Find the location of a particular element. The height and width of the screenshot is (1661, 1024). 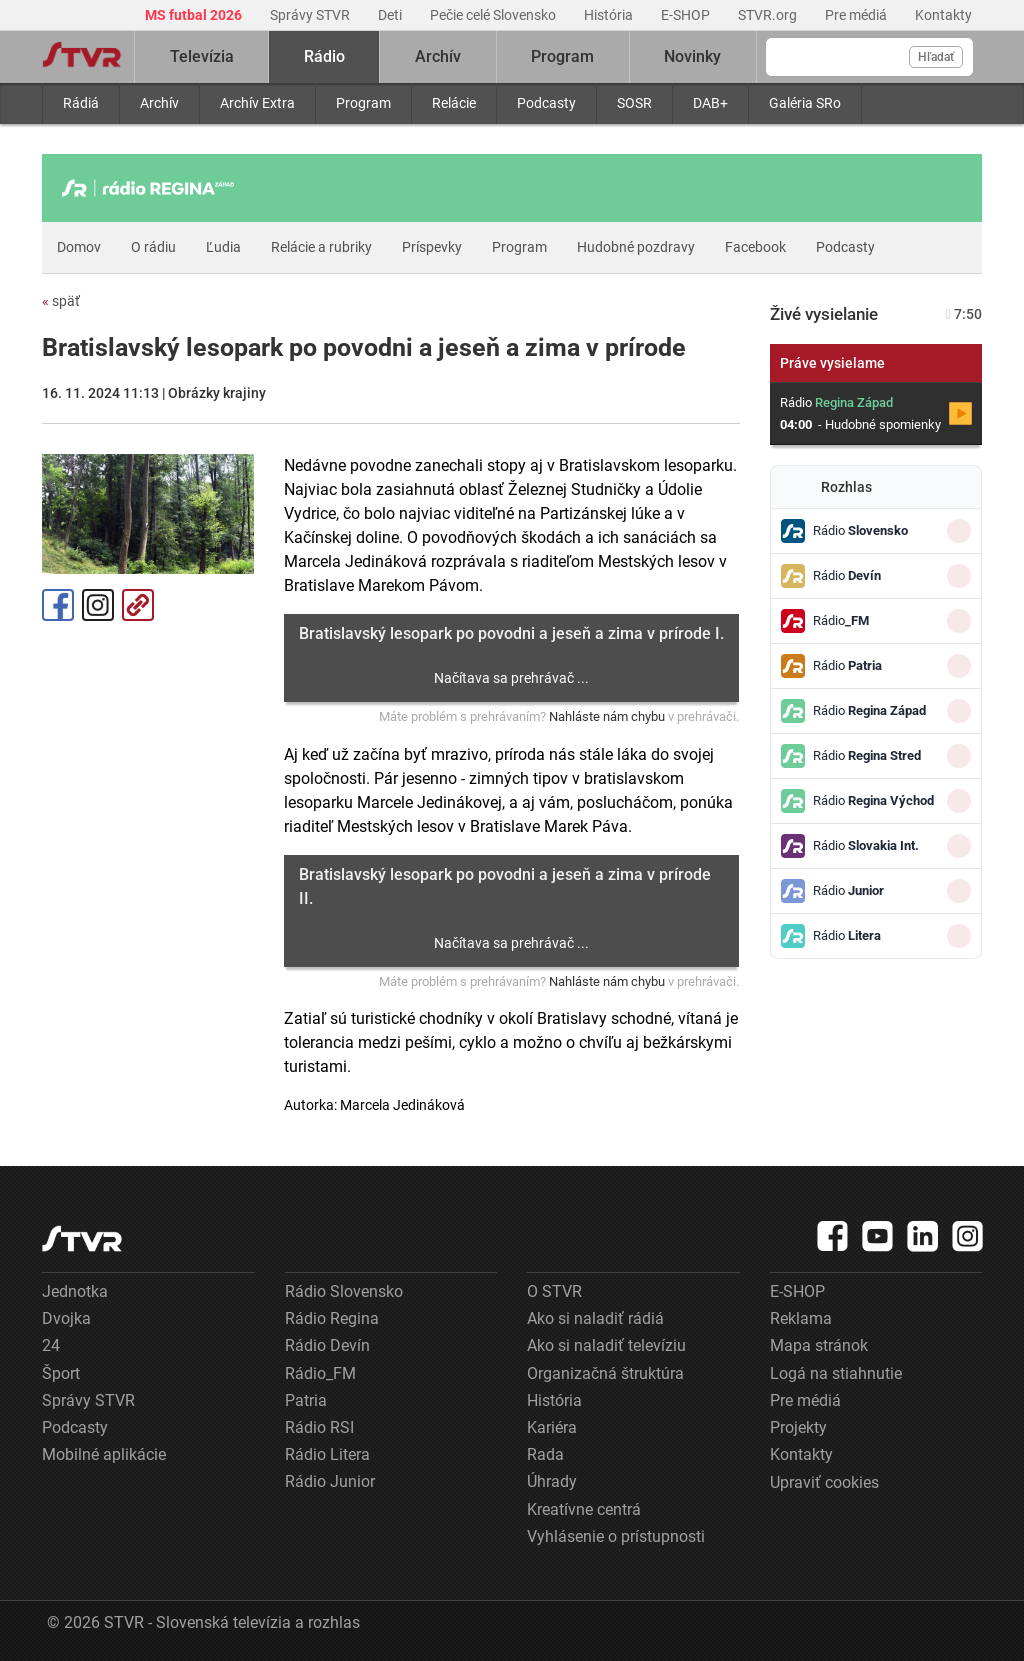

Rádio RSI is located at coordinates (319, 1427).